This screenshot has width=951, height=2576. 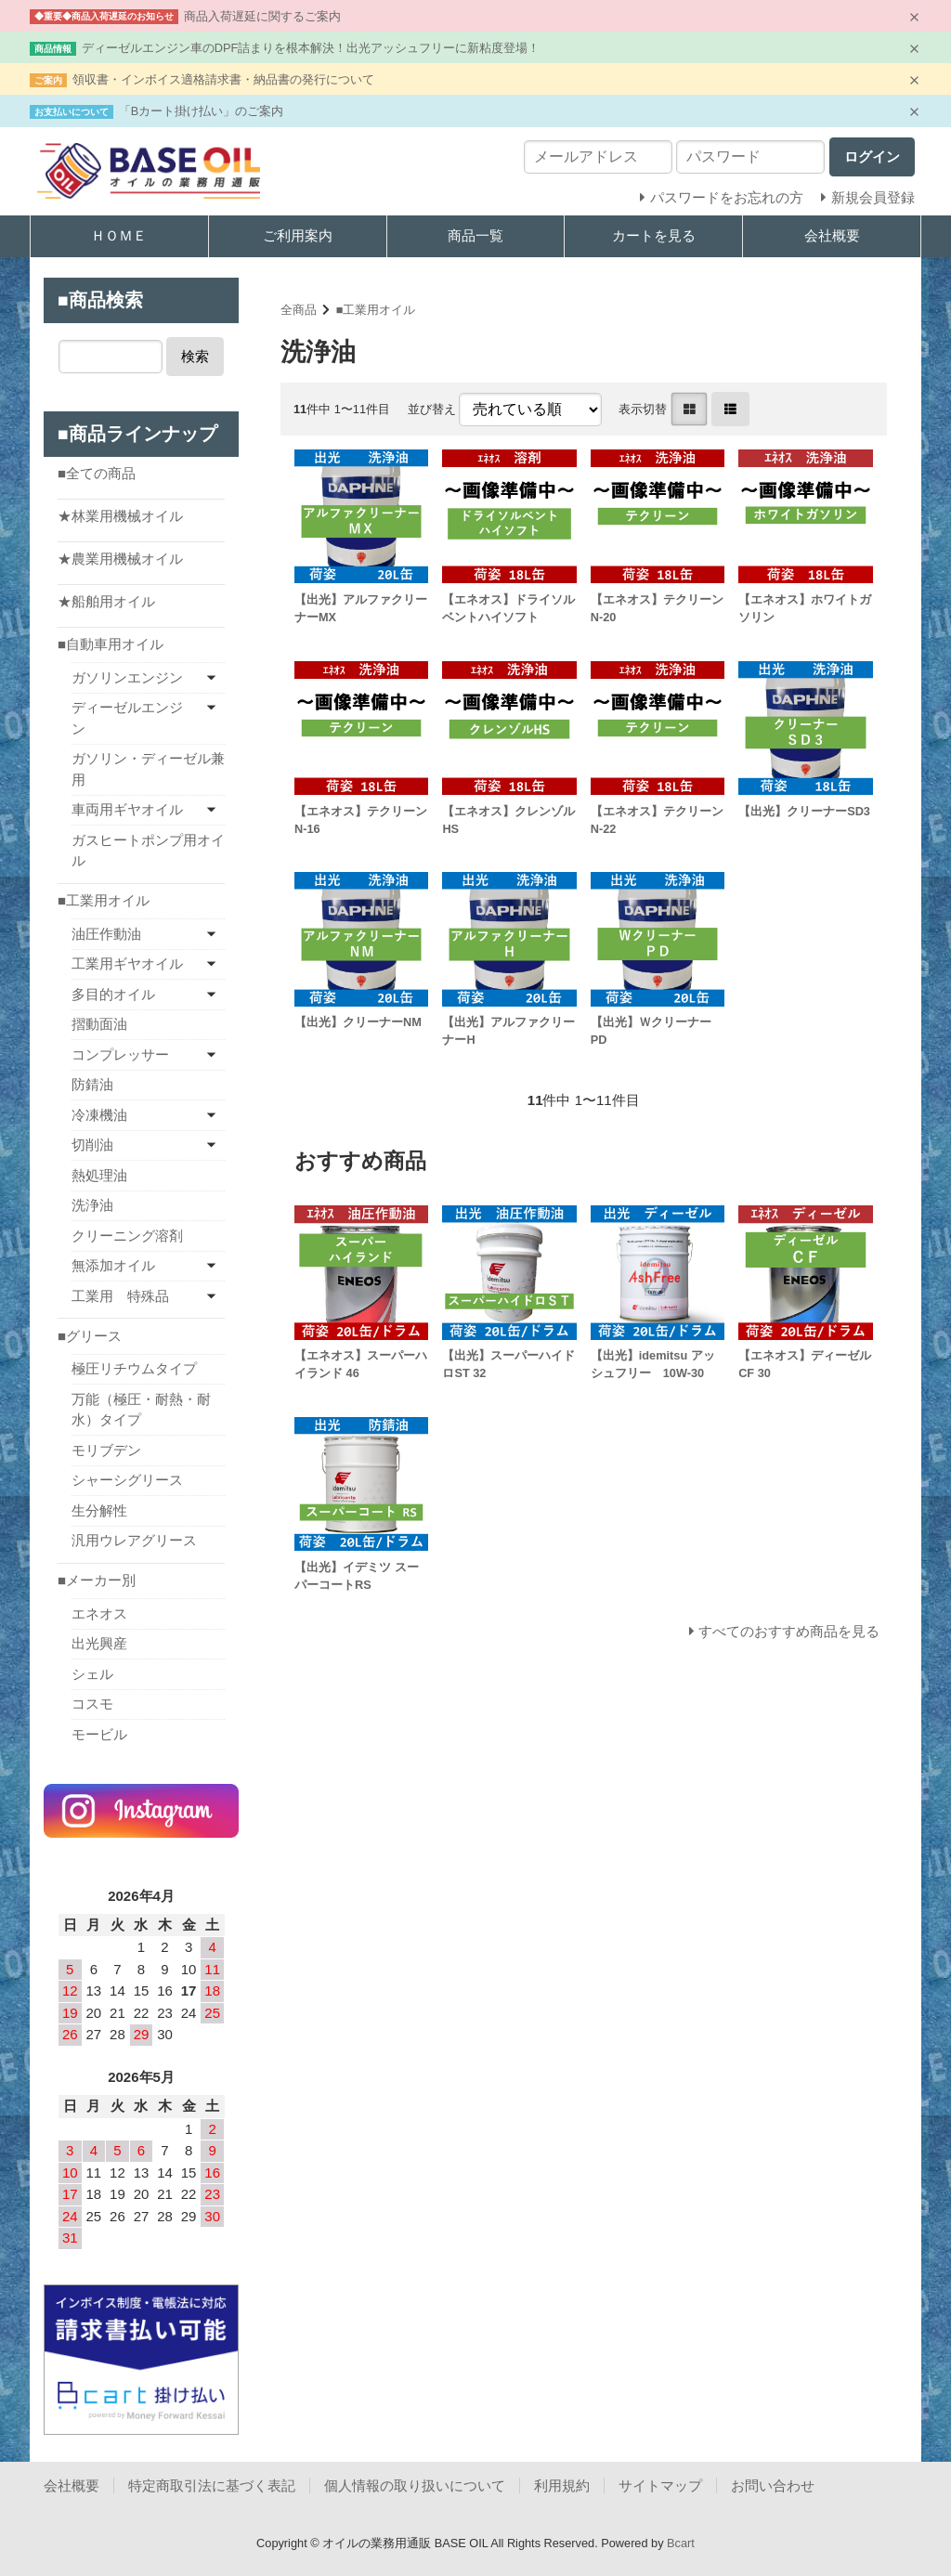 What do you see at coordinates (97, 1580) in the screenshot?
I see `■メーカー別` at bounding box center [97, 1580].